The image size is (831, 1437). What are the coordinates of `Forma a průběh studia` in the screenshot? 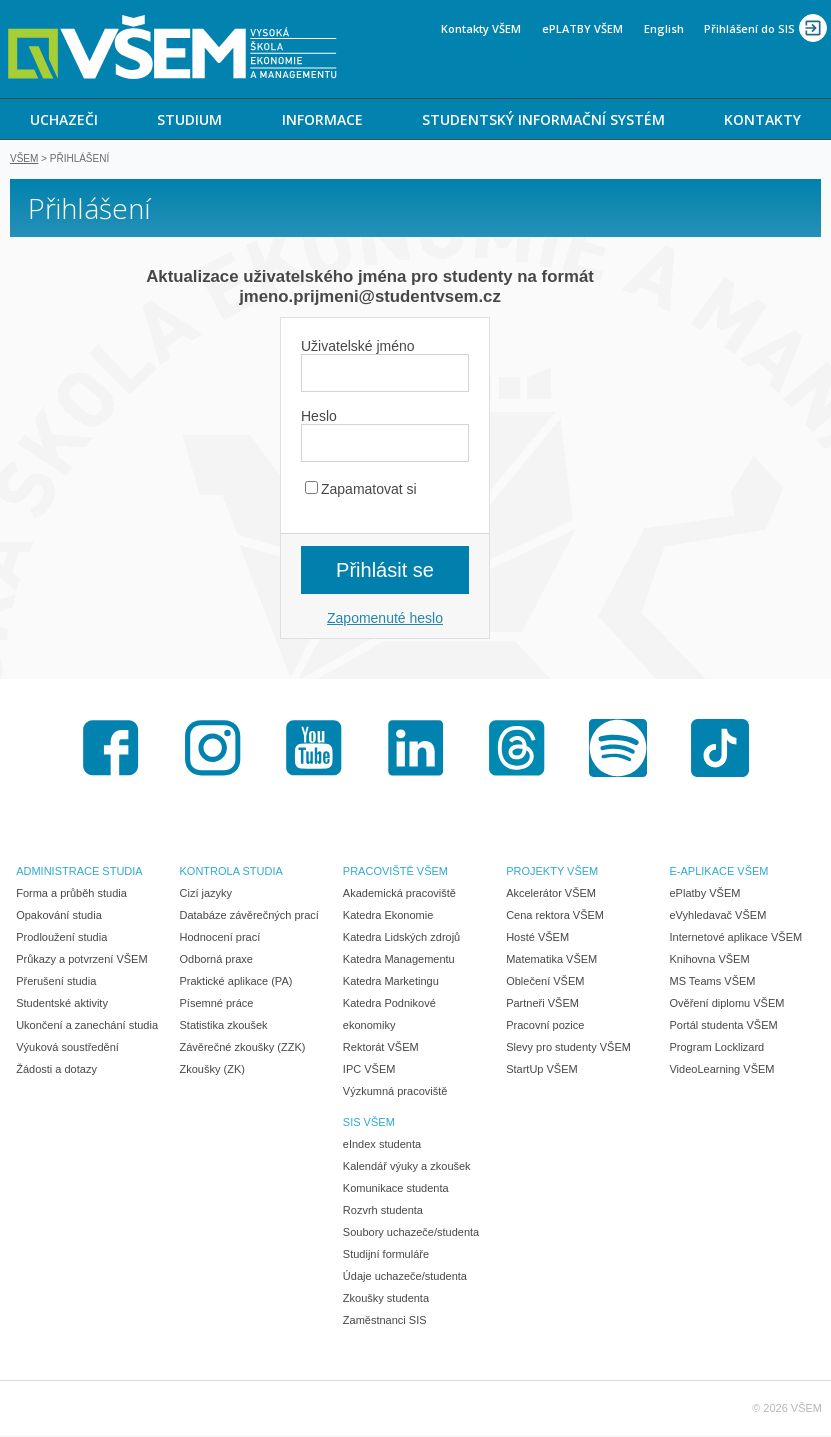 It's located at (71, 895).